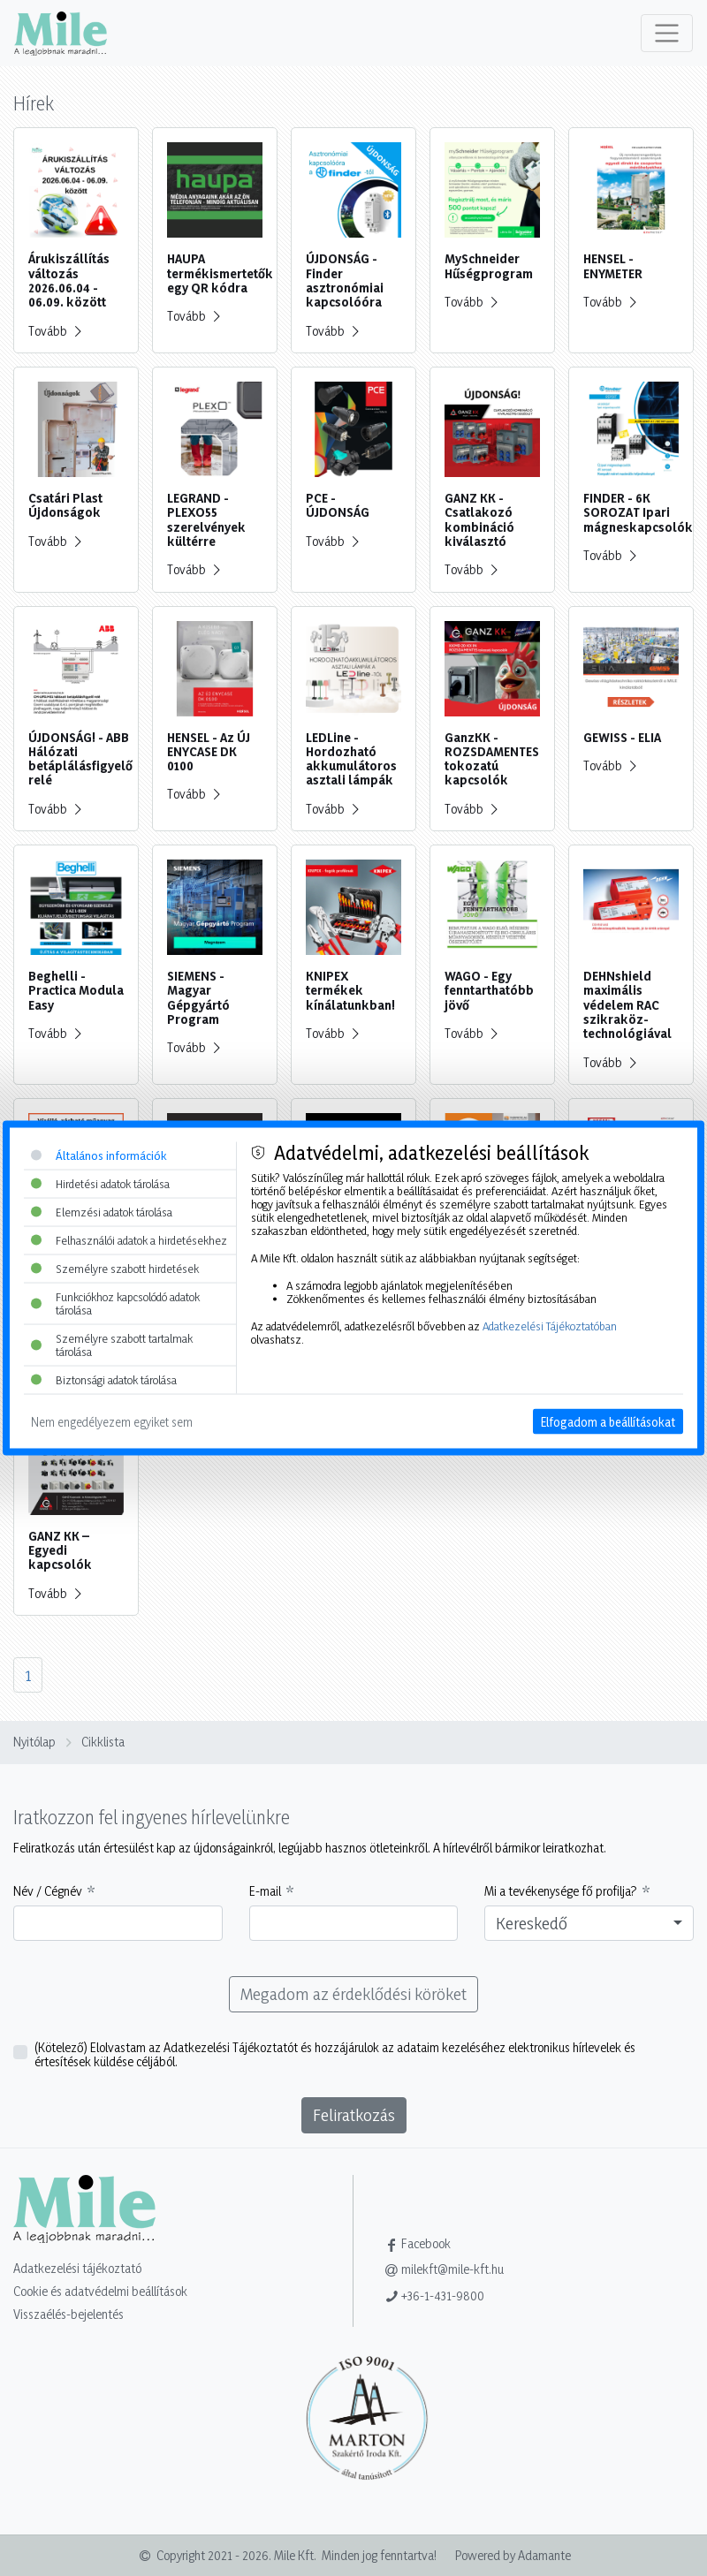 The height and width of the screenshot is (2576, 707). What do you see at coordinates (589, 1923) in the screenshot?
I see `[combobox]` at bounding box center [589, 1923].